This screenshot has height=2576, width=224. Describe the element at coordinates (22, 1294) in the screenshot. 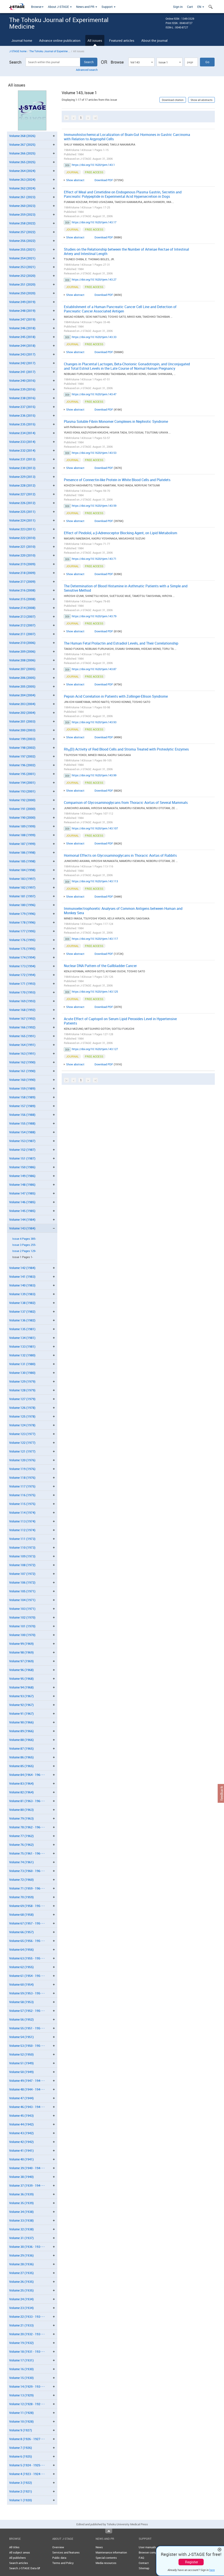

I see `Volume 139 (1983)` at that location.